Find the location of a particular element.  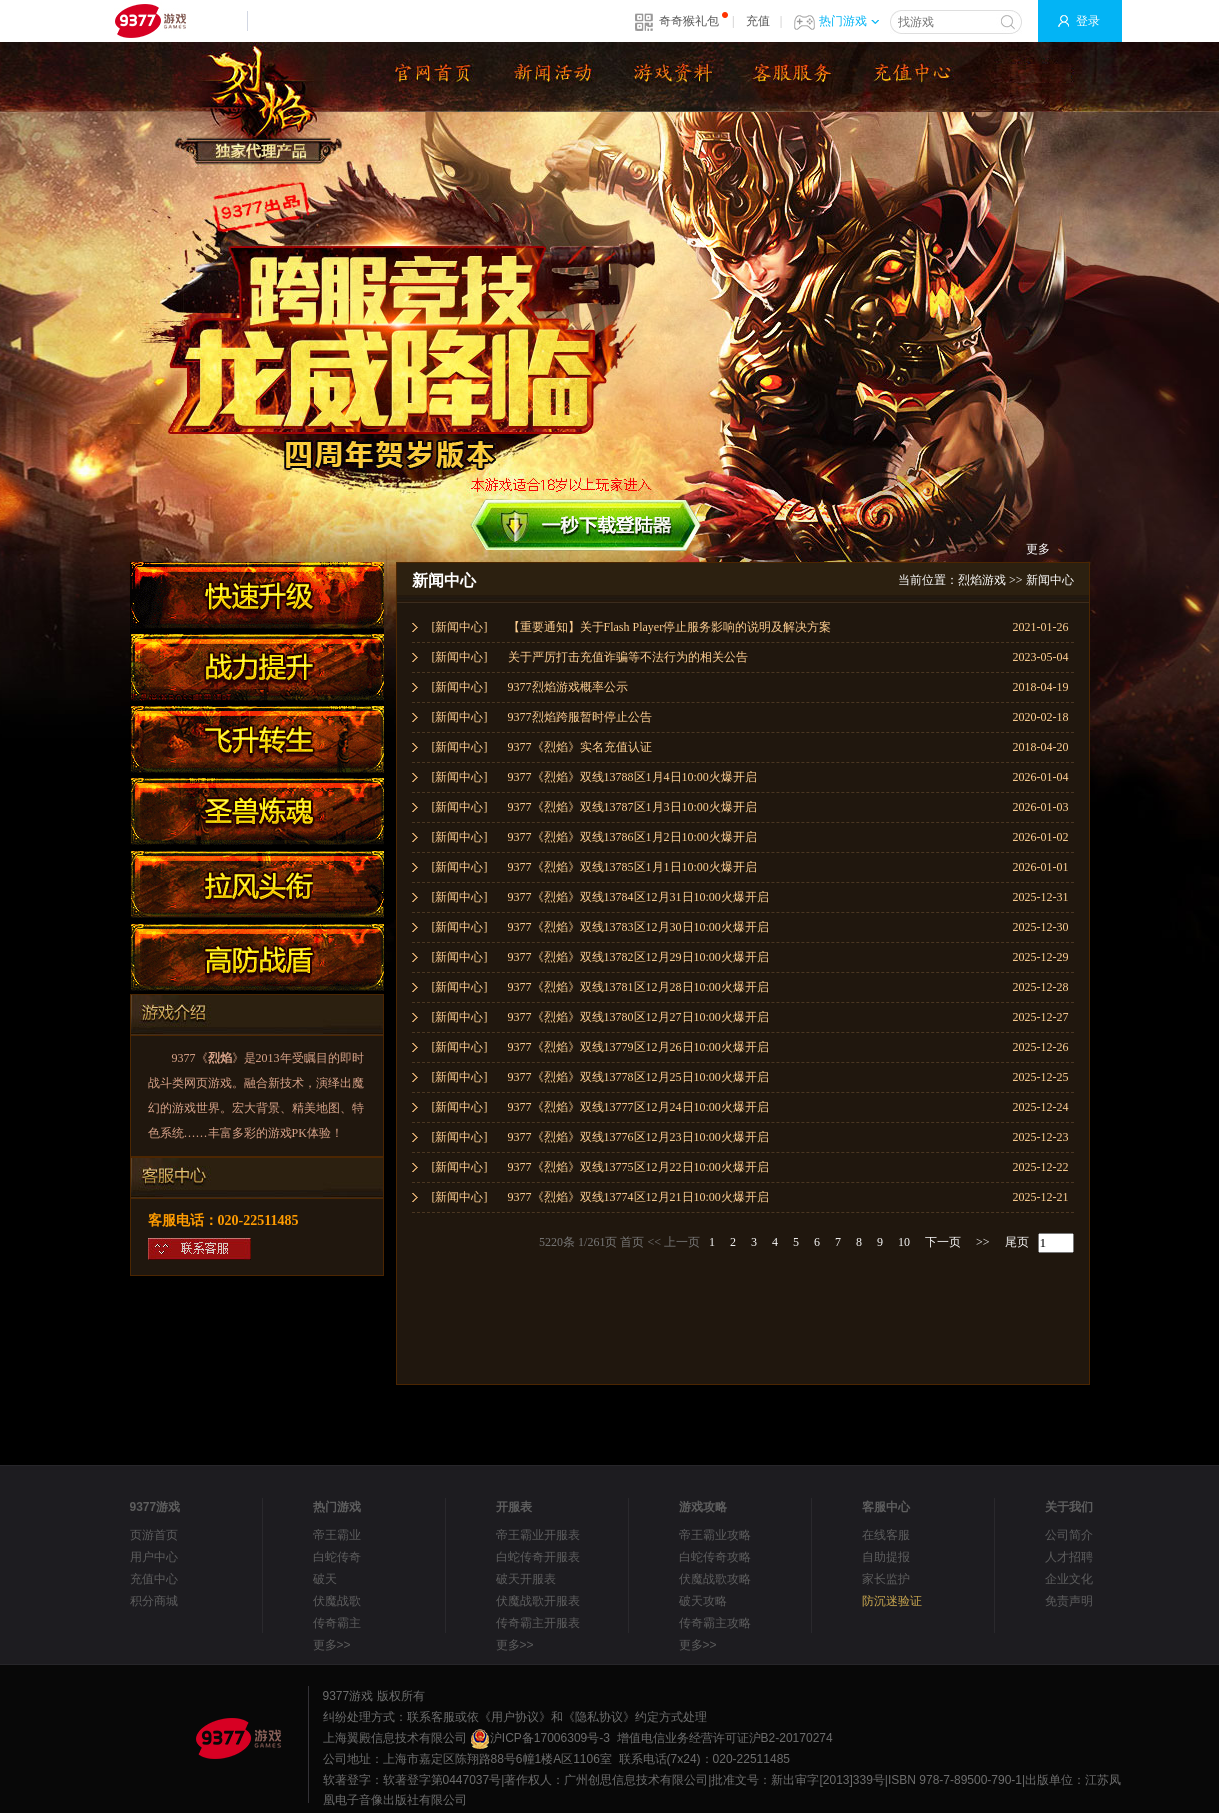

传奇霸主 is located at coordinates (337, 1623).